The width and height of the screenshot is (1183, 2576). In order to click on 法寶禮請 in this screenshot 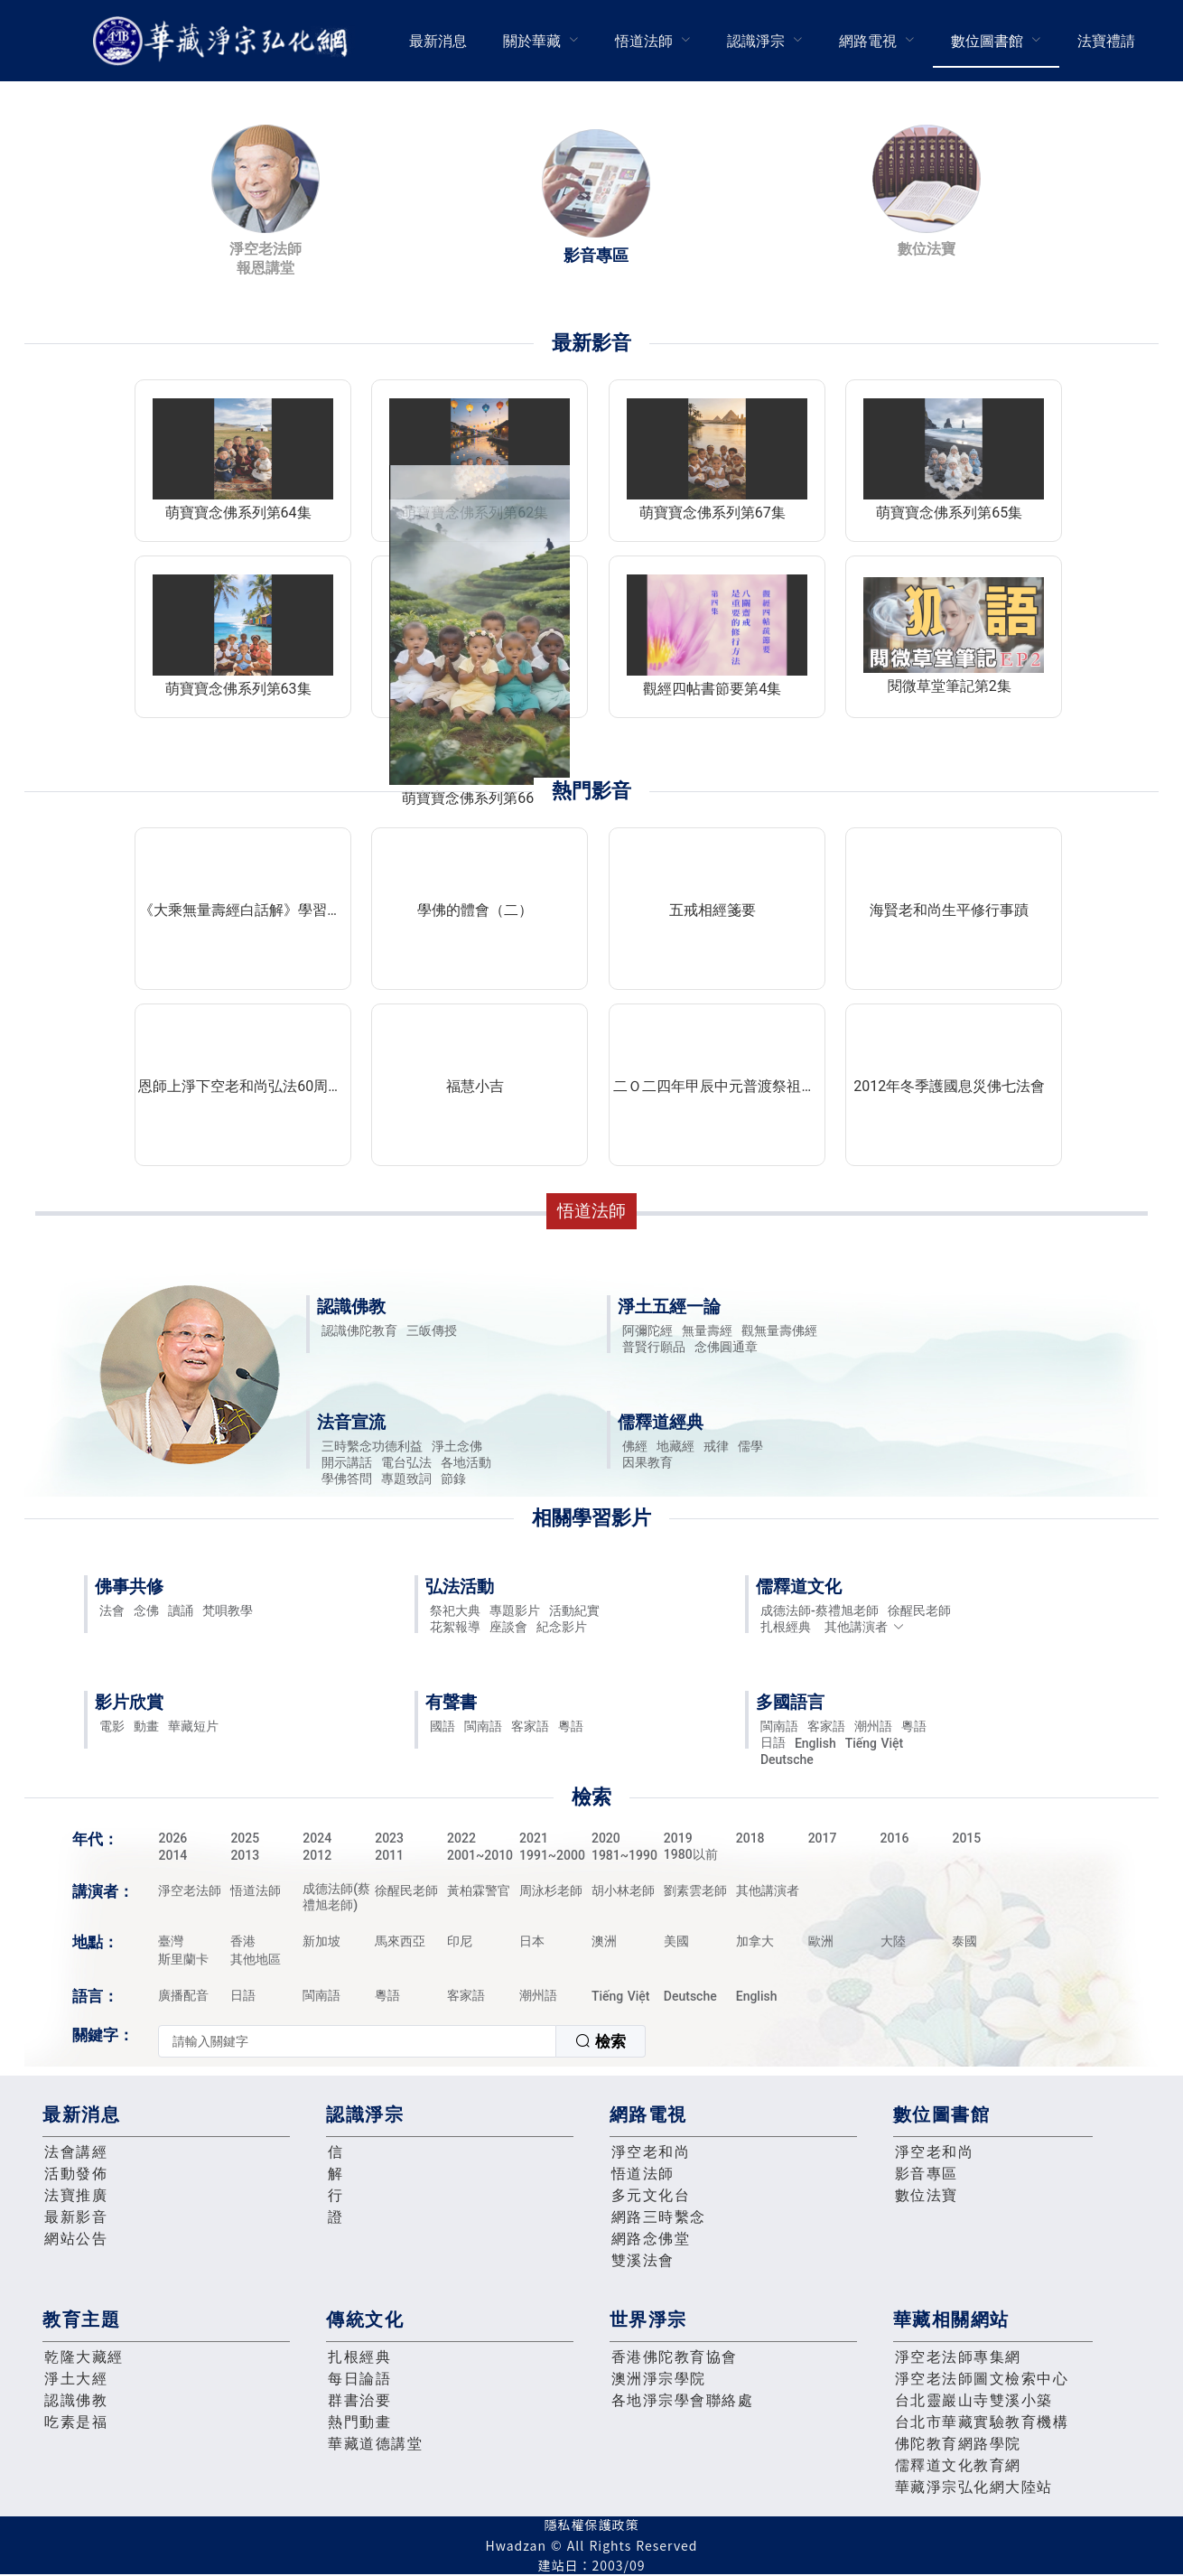, I will do `click(1106, 41)`.